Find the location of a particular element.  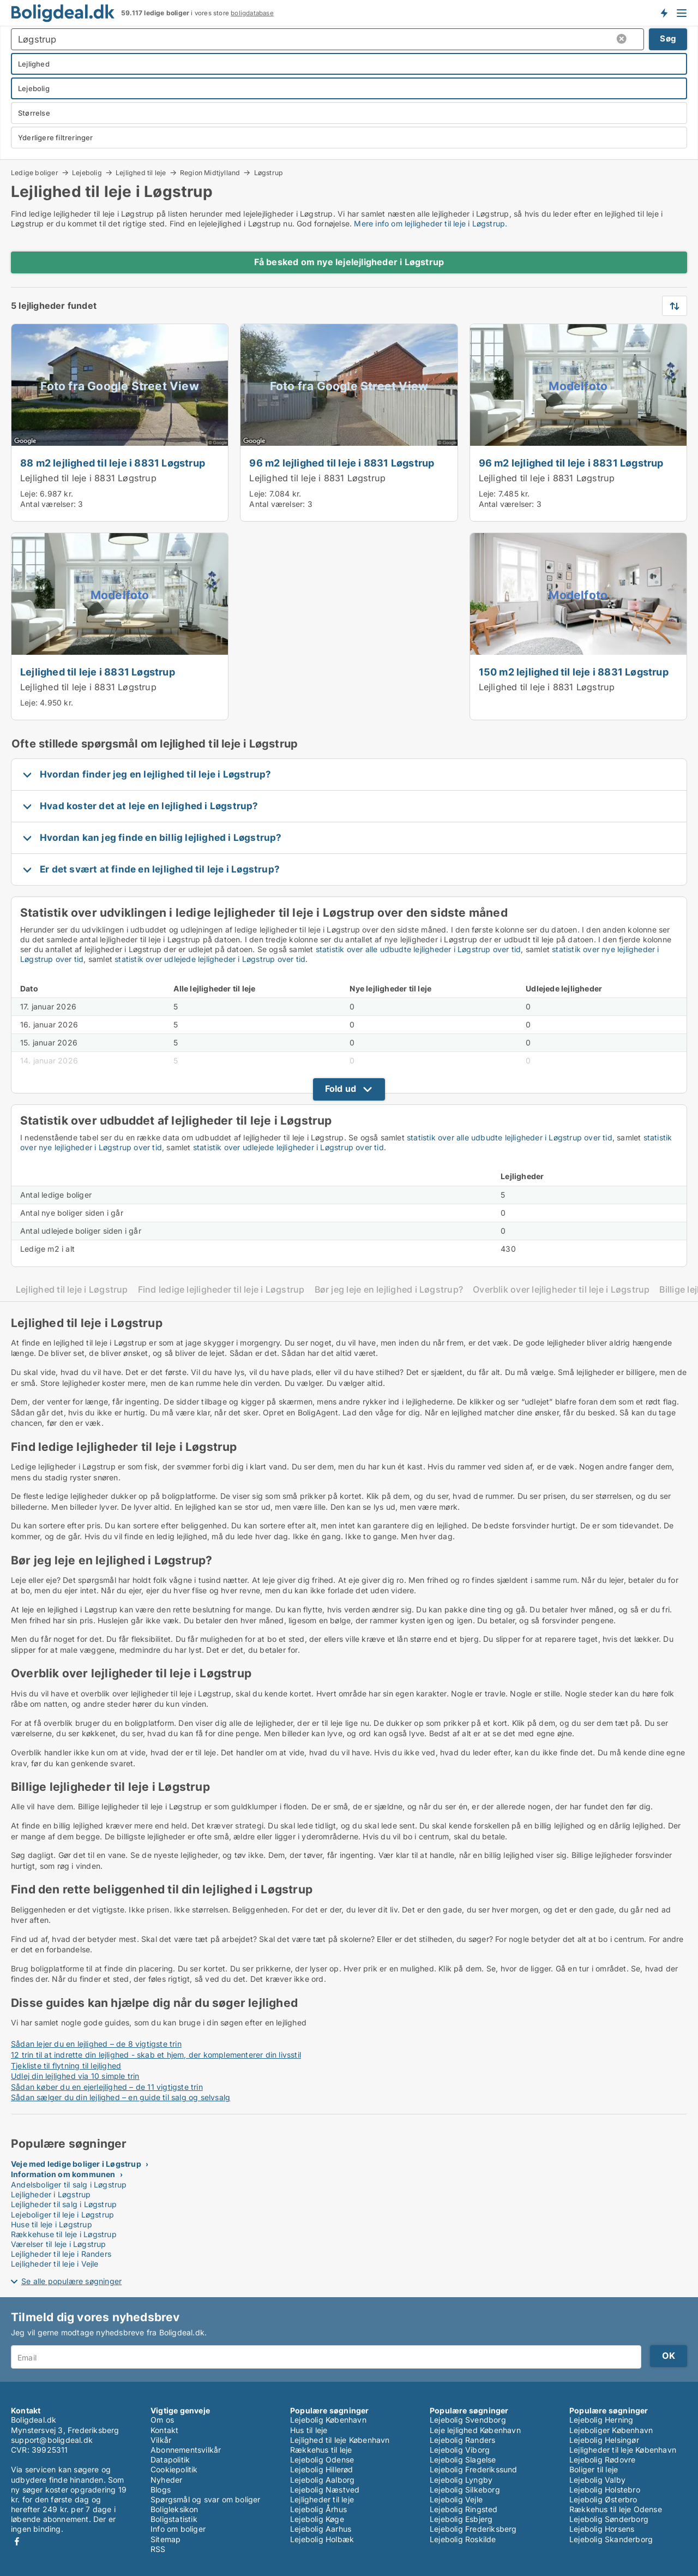

Lejeboliger til leje i Løgstrup is located at coordinates (62, 2214).